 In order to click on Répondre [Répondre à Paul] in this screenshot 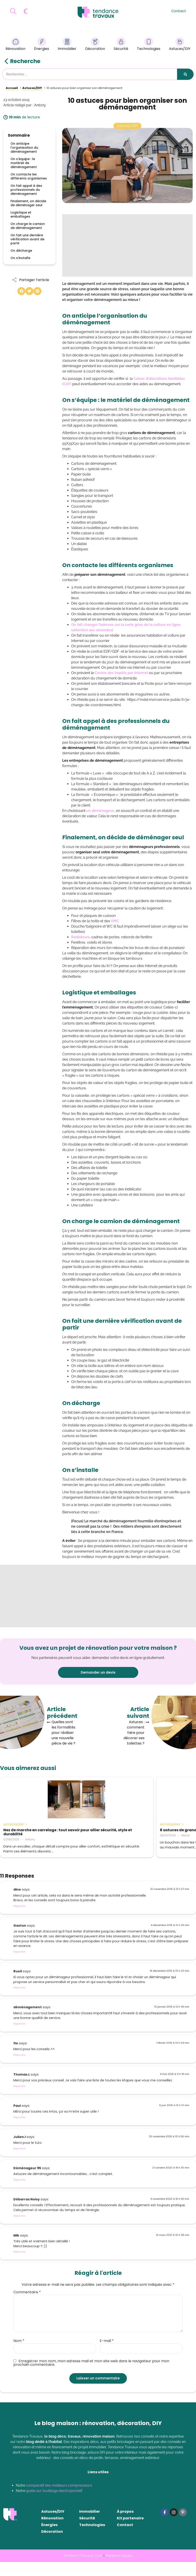, I will do `click(19, 2131)`.